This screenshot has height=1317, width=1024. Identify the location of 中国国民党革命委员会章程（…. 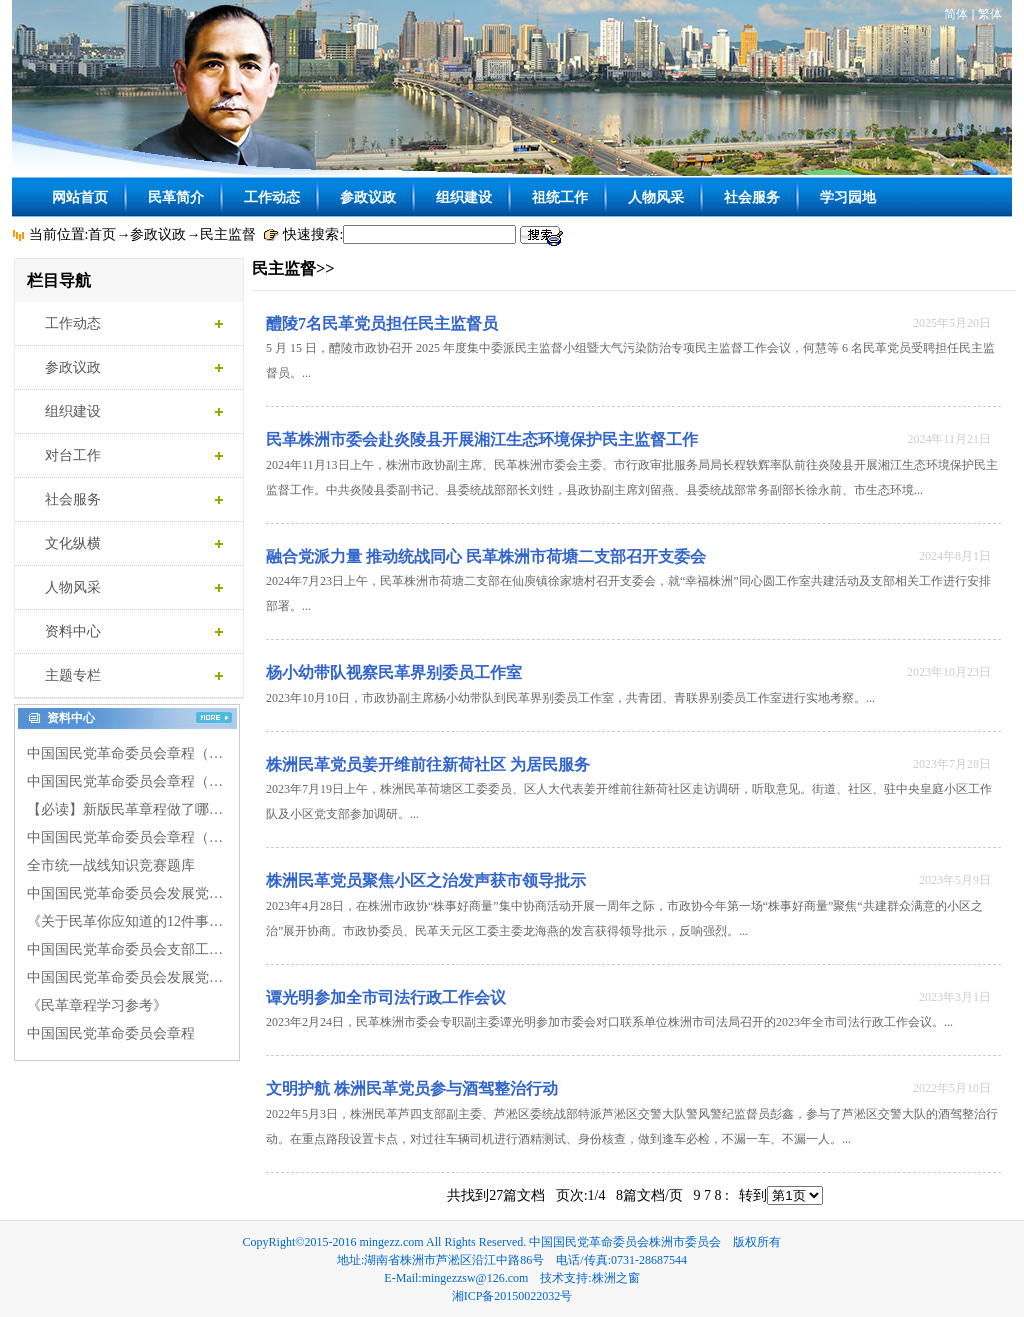
(125, 753).